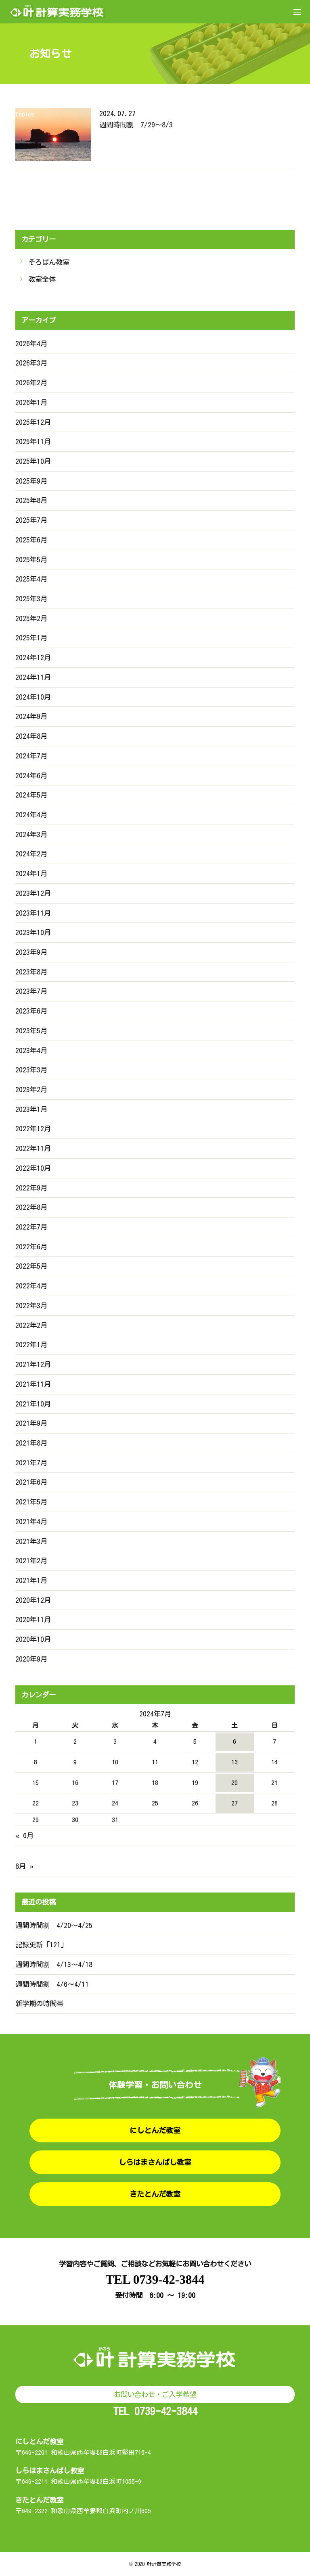  I want to click on « 6月, so click(24, 1835).